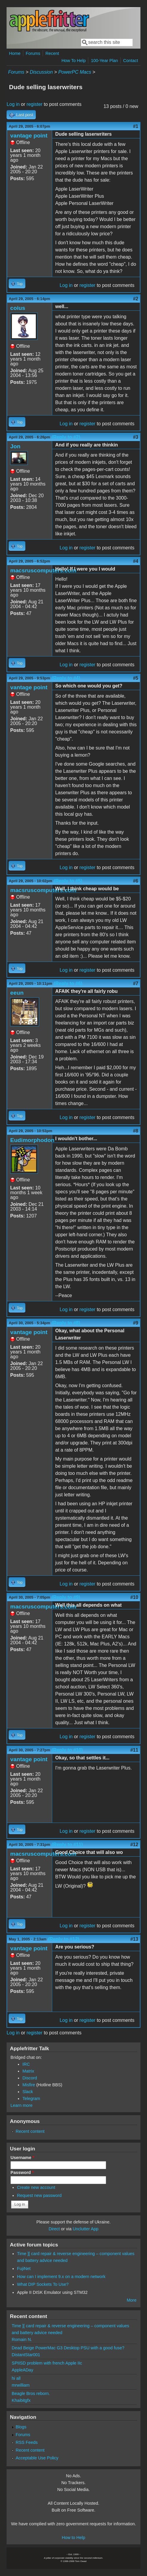  What do you see at coordinates (135, 1322) in the screenshot?
I see `#9` at bounding box center [135, 1322].